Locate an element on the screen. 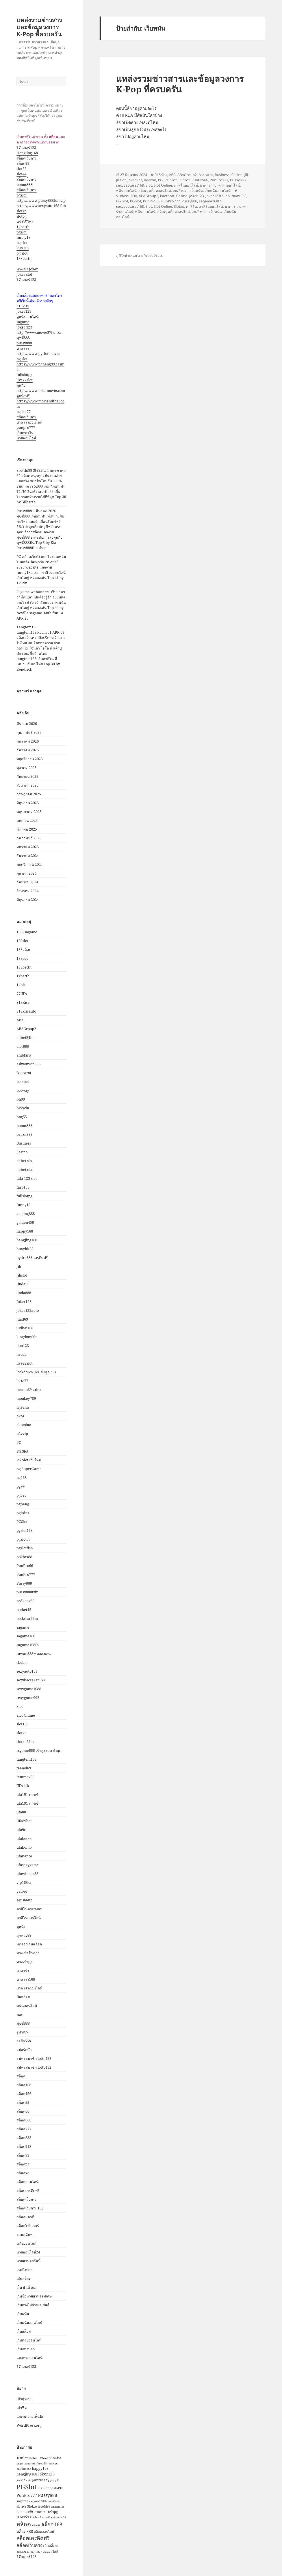 Image resolution: width=282 pixels, height=2576 pixels. https://www.sexyauto168.fun is located at coordinates (41, 205).